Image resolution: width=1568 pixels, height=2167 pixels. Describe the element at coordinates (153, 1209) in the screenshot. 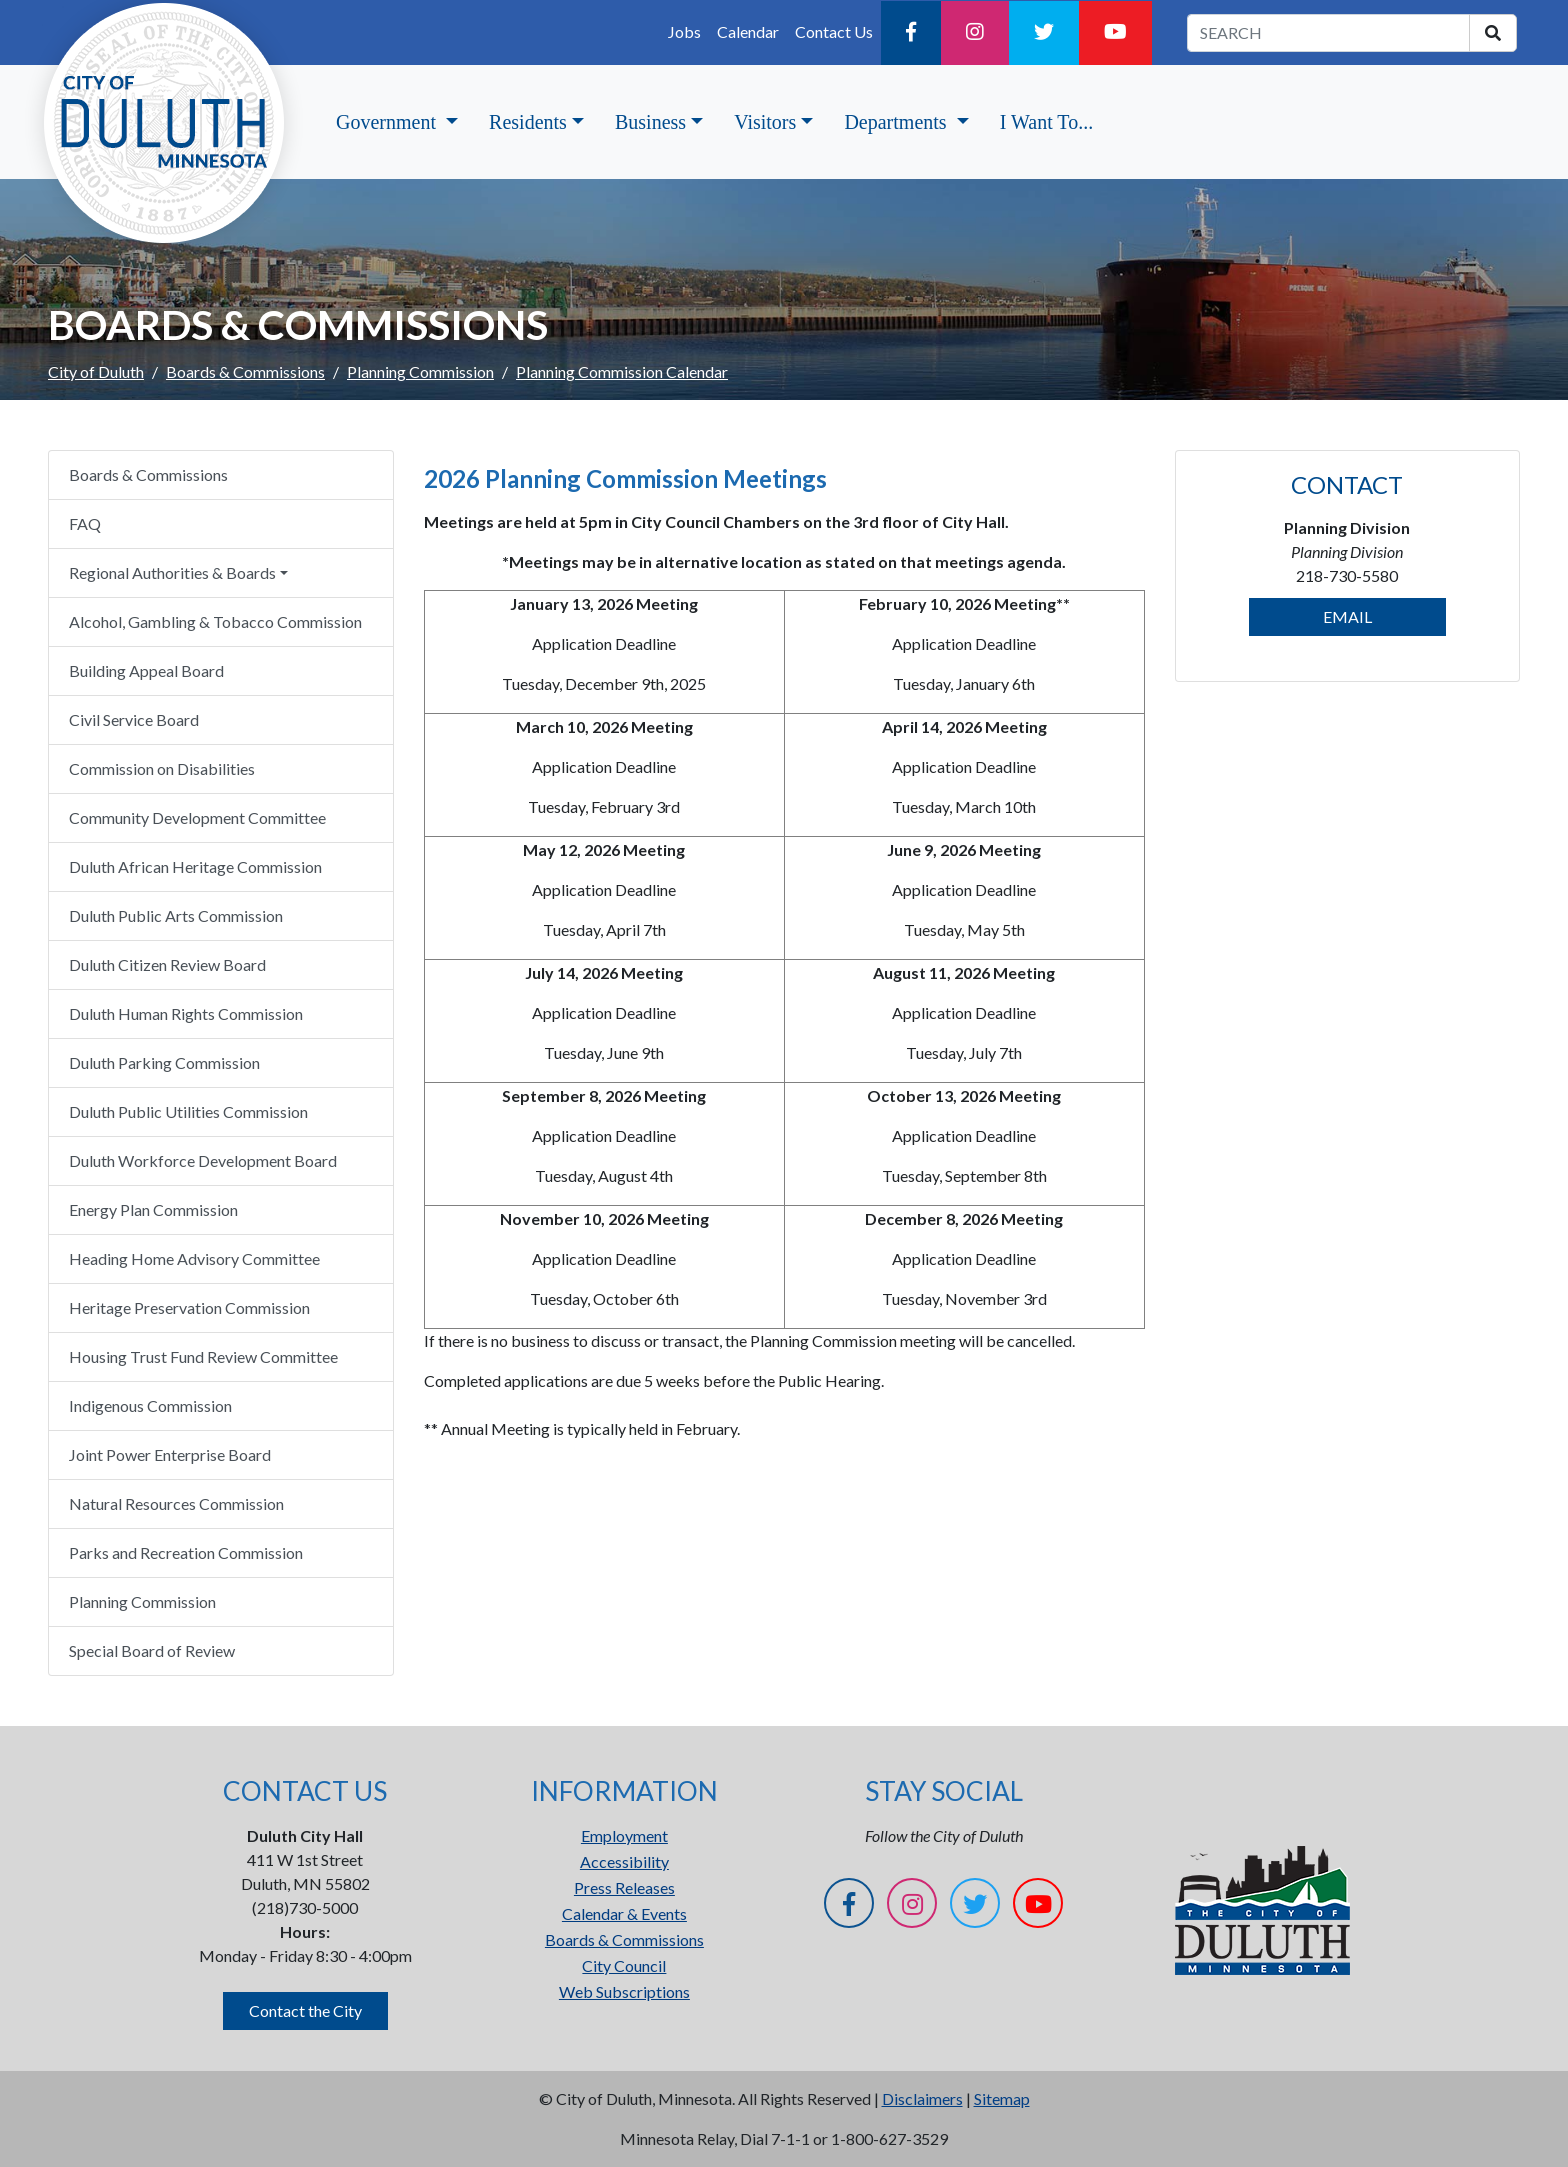

I see `Energy Plan Commission` at that location.